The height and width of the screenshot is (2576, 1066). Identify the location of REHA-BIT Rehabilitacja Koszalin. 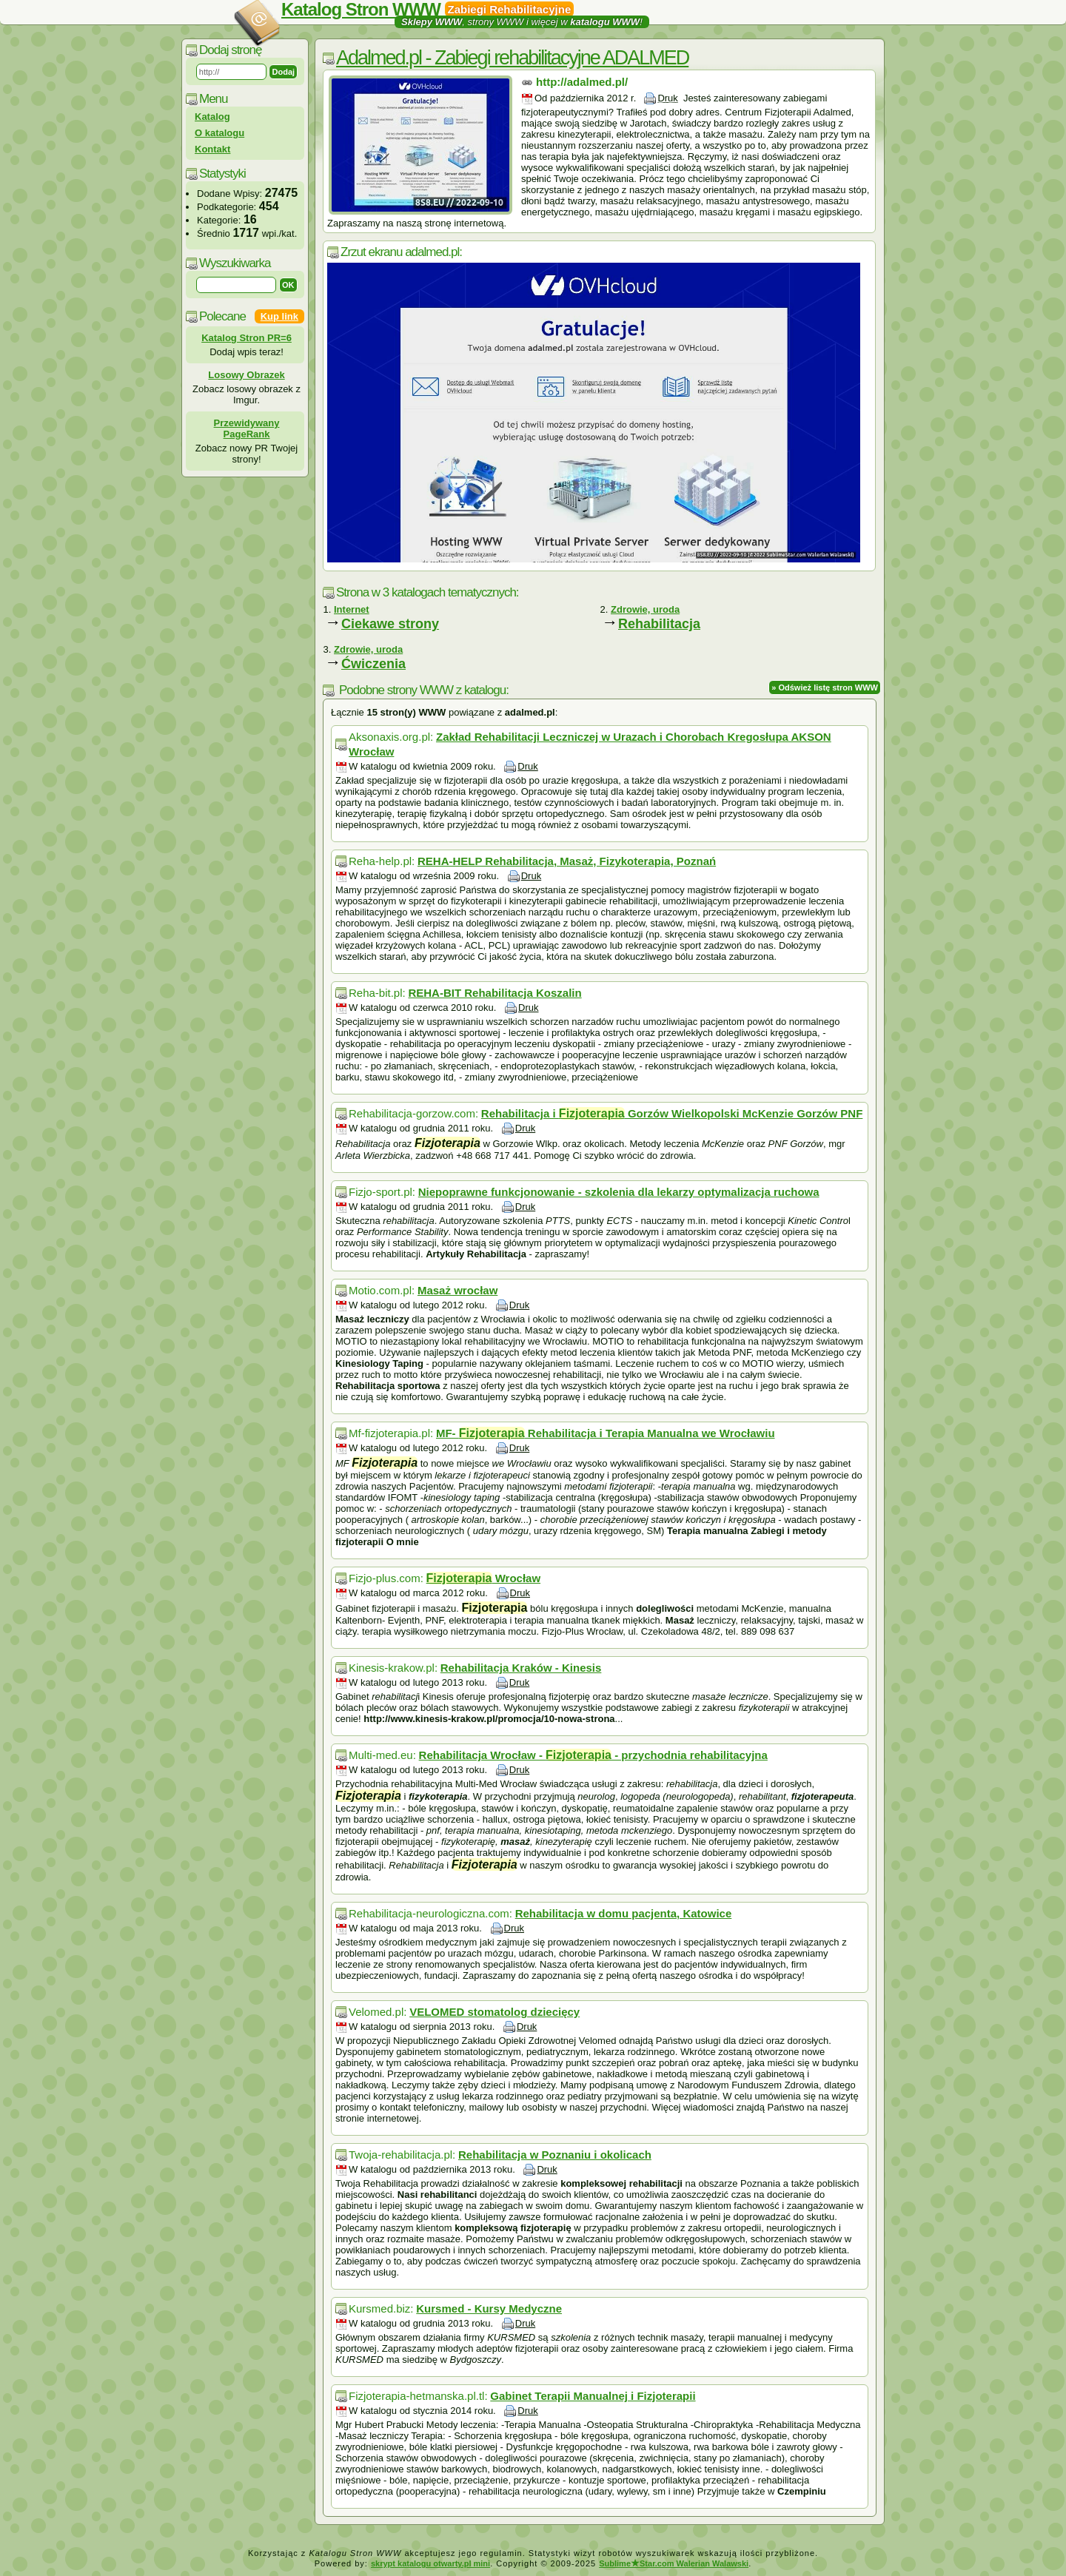
(494, 992).